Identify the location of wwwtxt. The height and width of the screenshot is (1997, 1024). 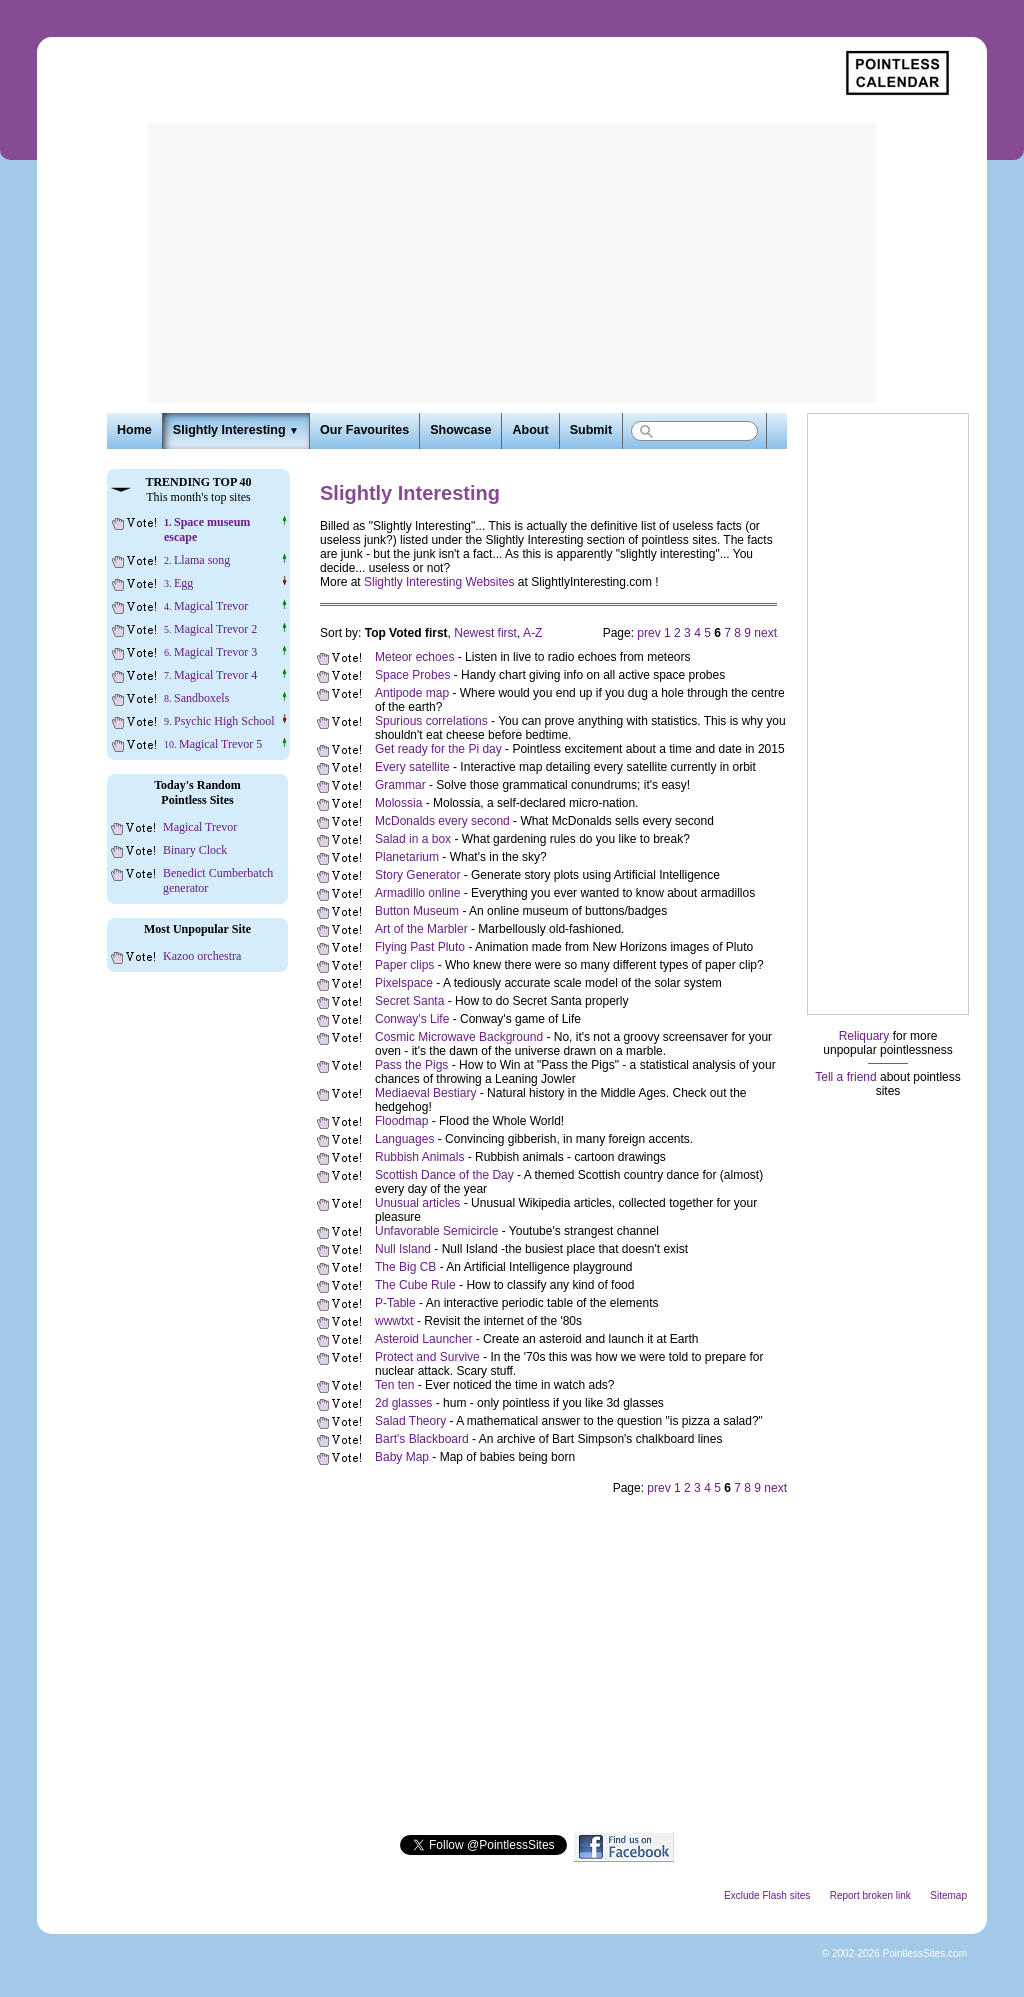
(394, 1321).